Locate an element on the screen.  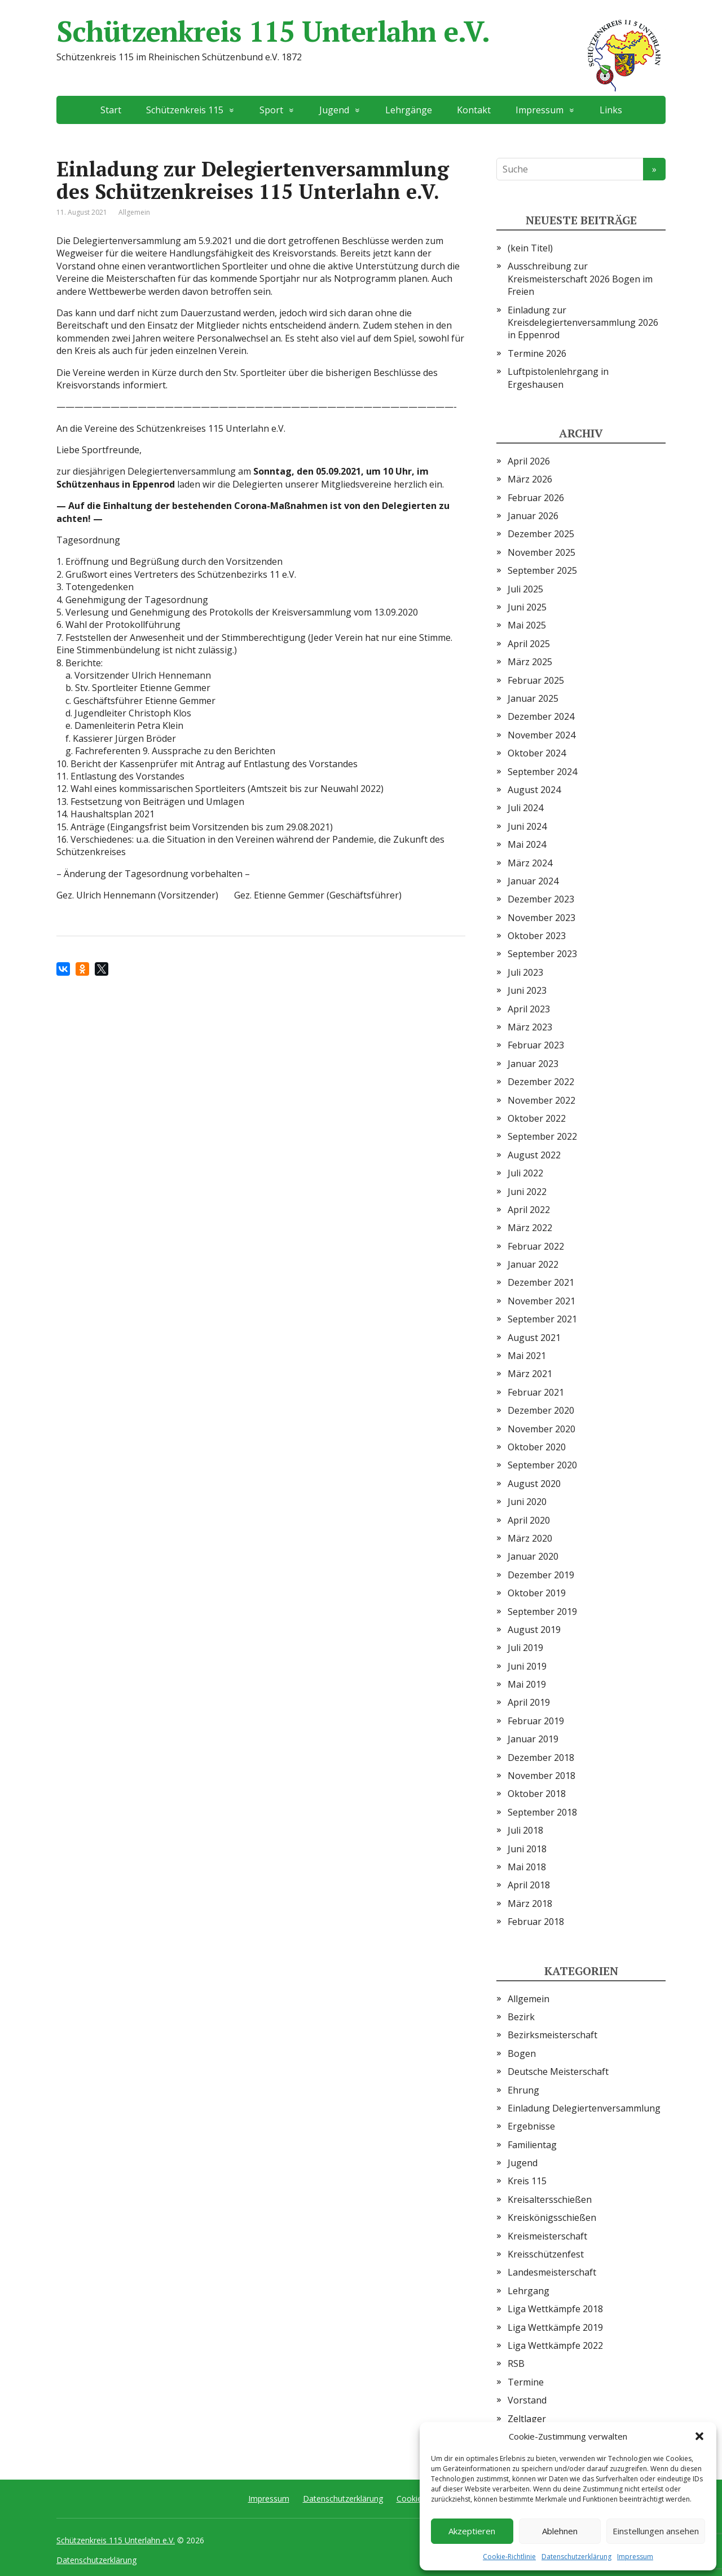
November 2021 is located at coordinates (541, 1301).